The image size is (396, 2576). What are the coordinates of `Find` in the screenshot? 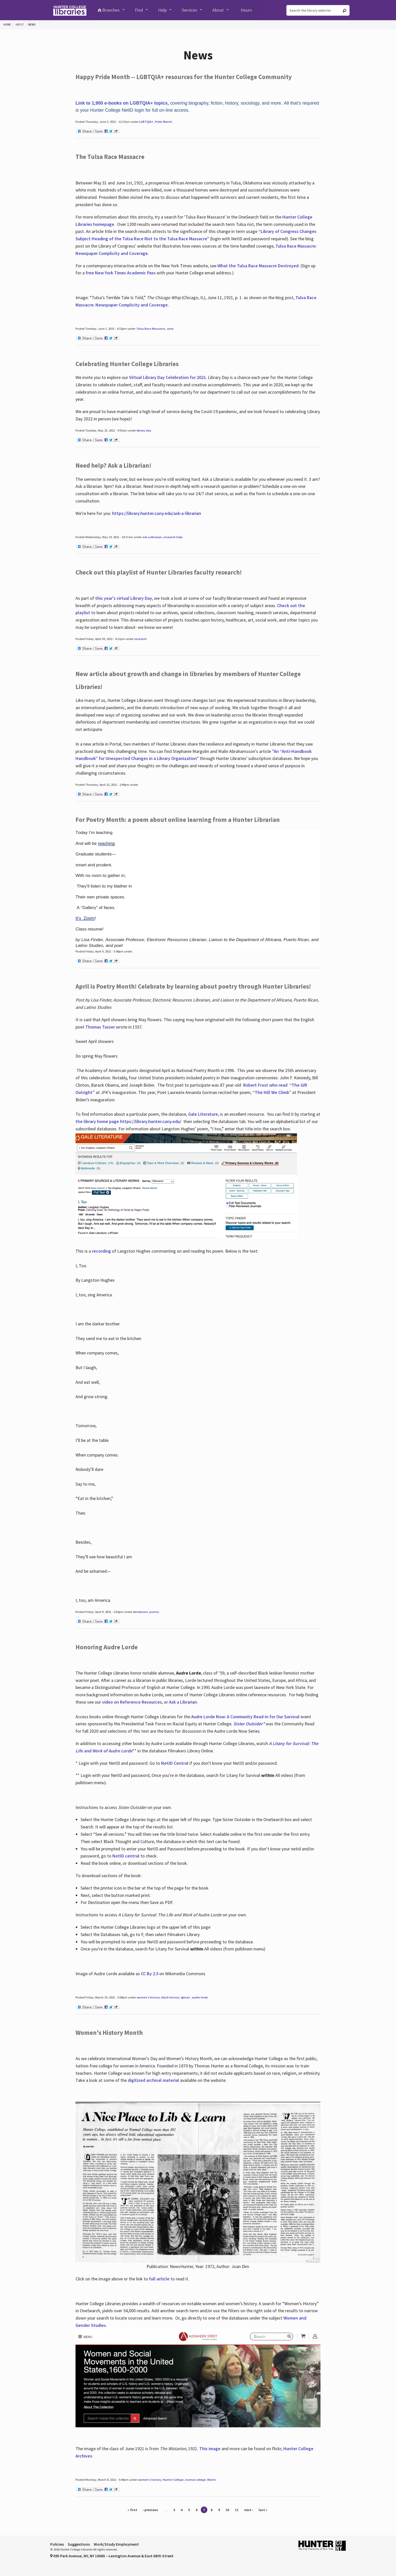 It's located at (139, 10).